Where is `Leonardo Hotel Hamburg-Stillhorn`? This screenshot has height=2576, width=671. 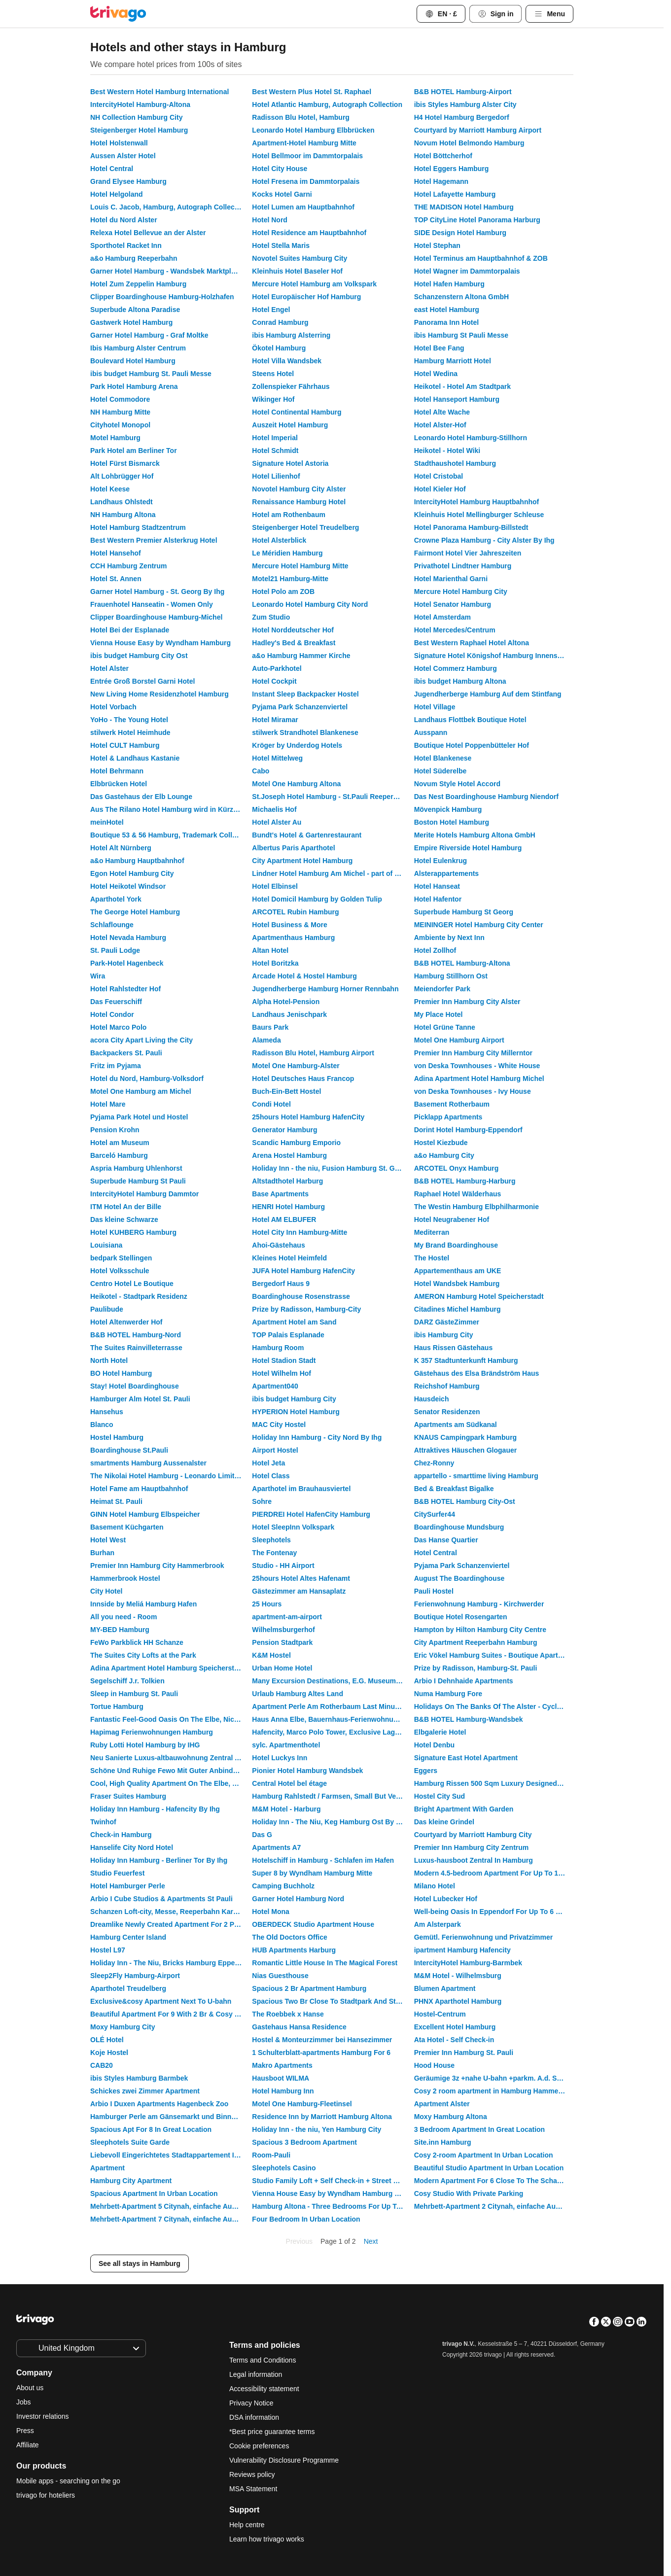 Leonardo Hotel Hamburg-Stillhorn is located at coordinates (470, 438).